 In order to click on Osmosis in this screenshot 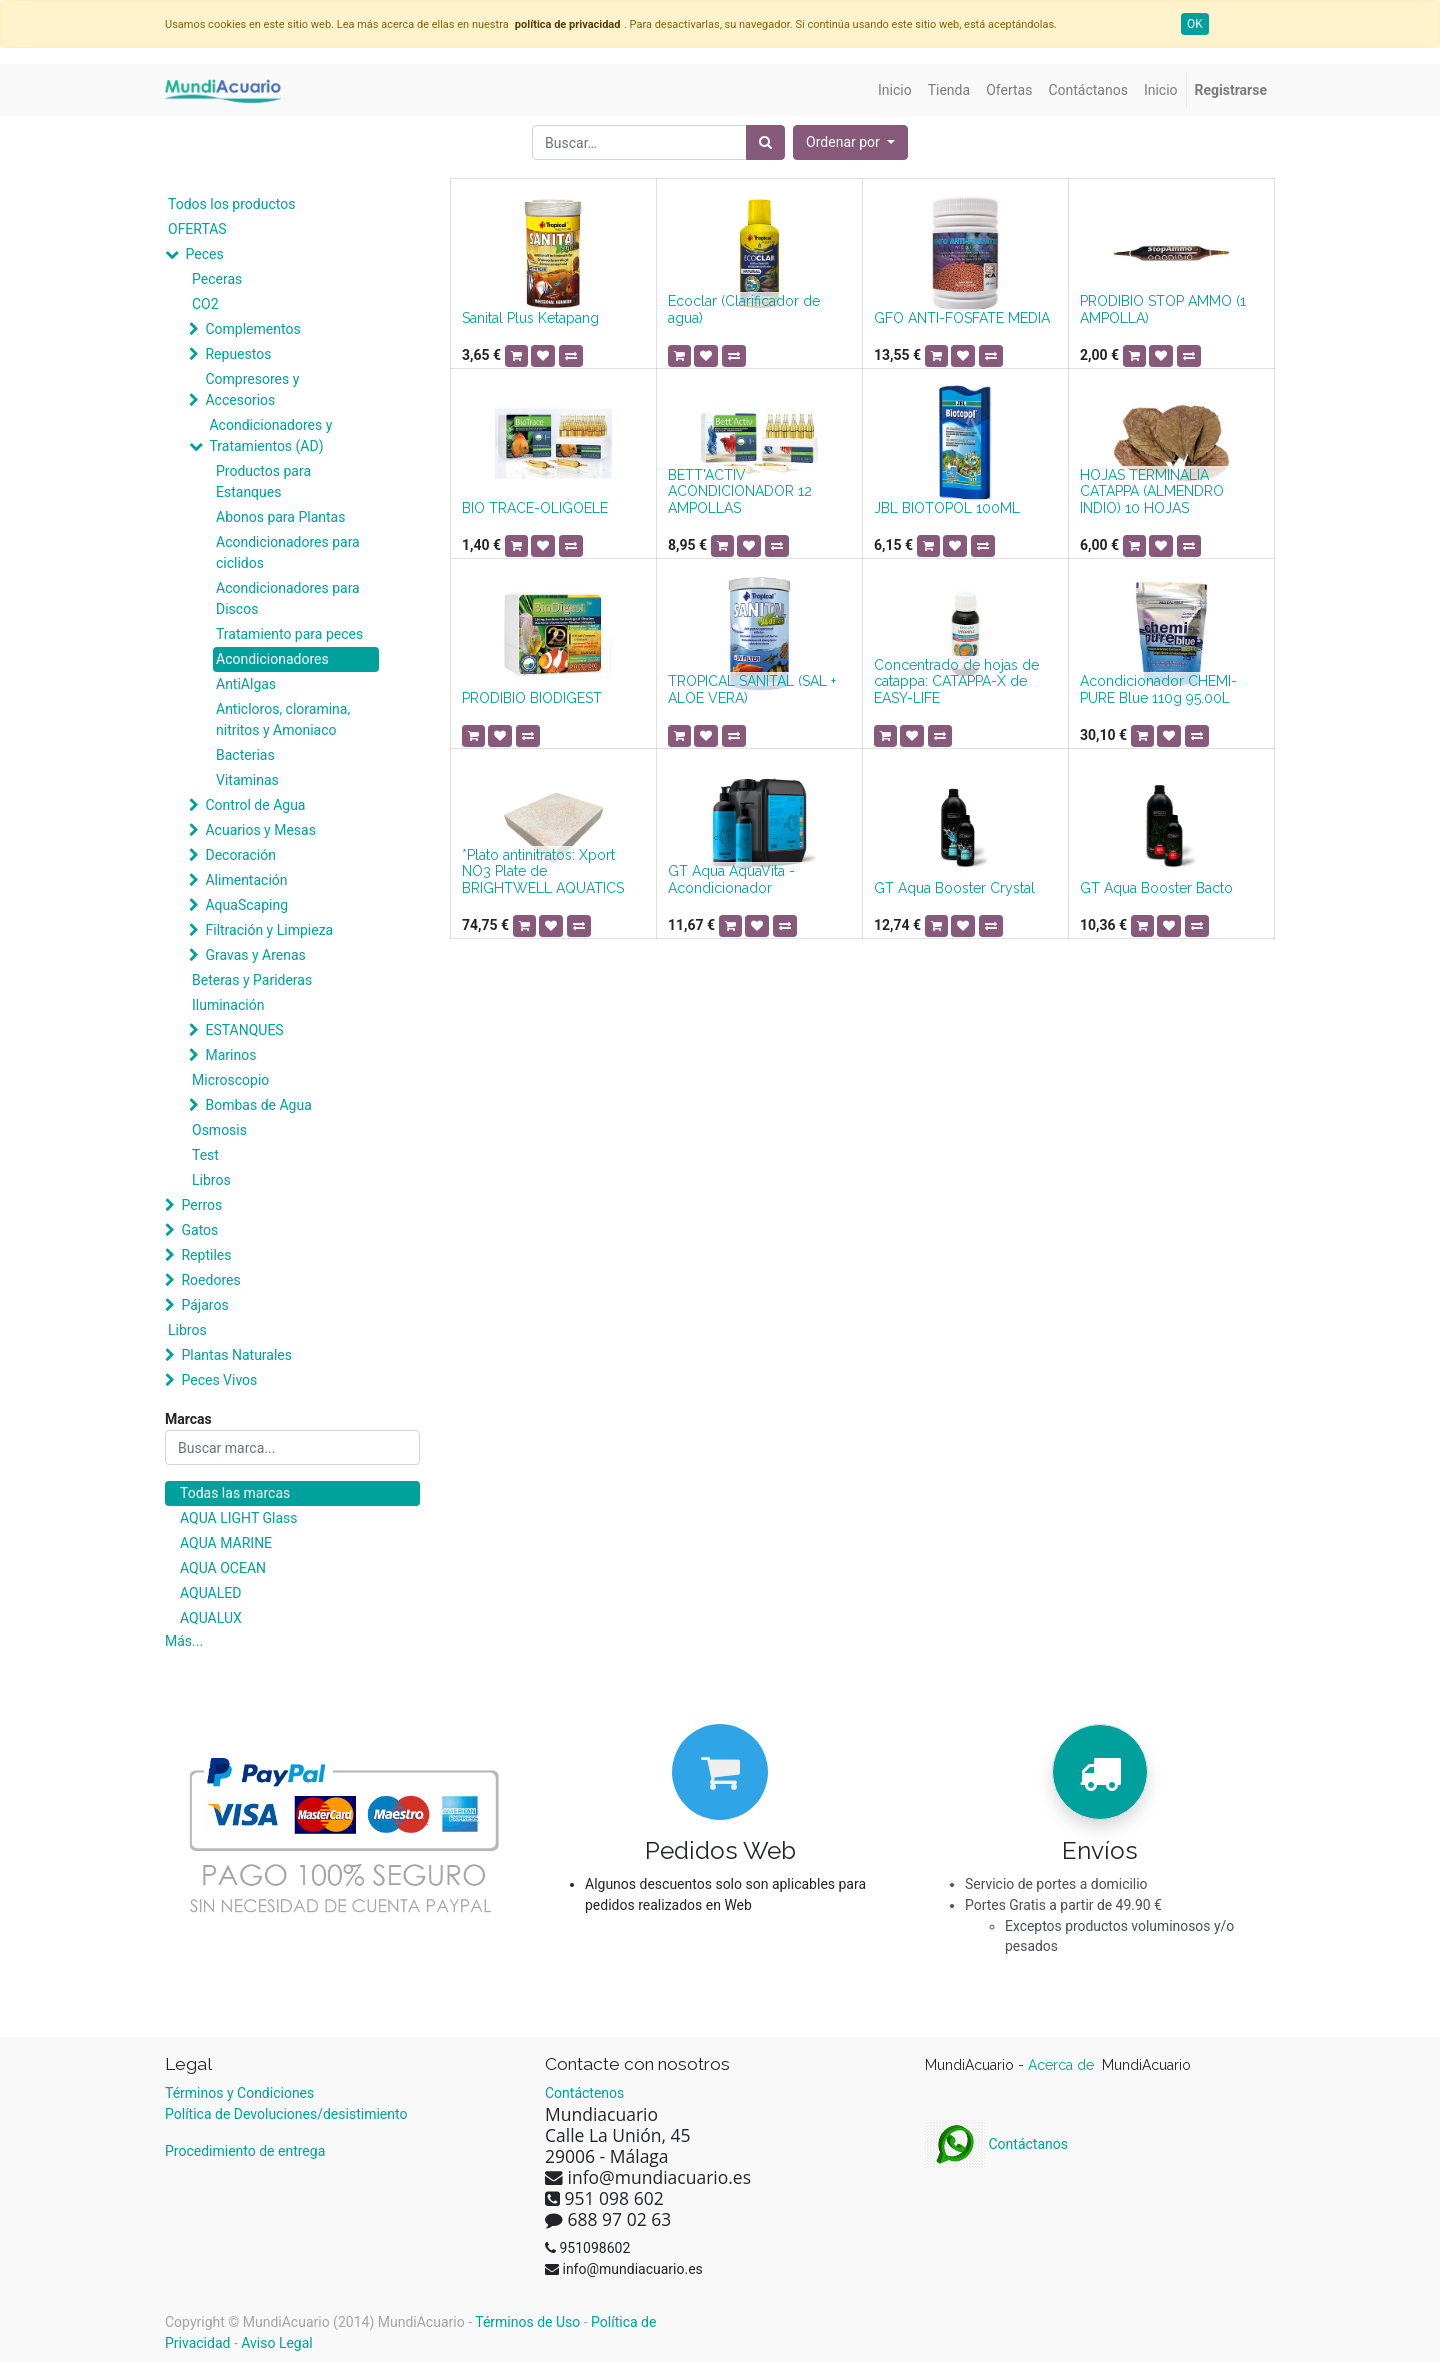, I will do `click(219, 1130)`.